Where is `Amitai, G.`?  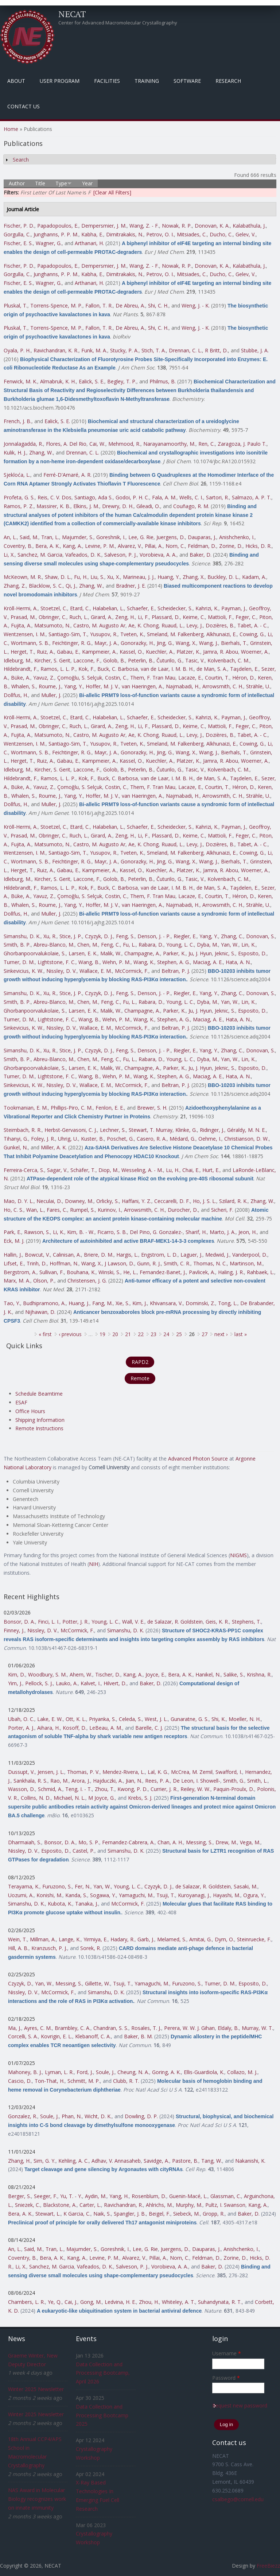
Amitai, G. is located at coordinates (200, 1939).